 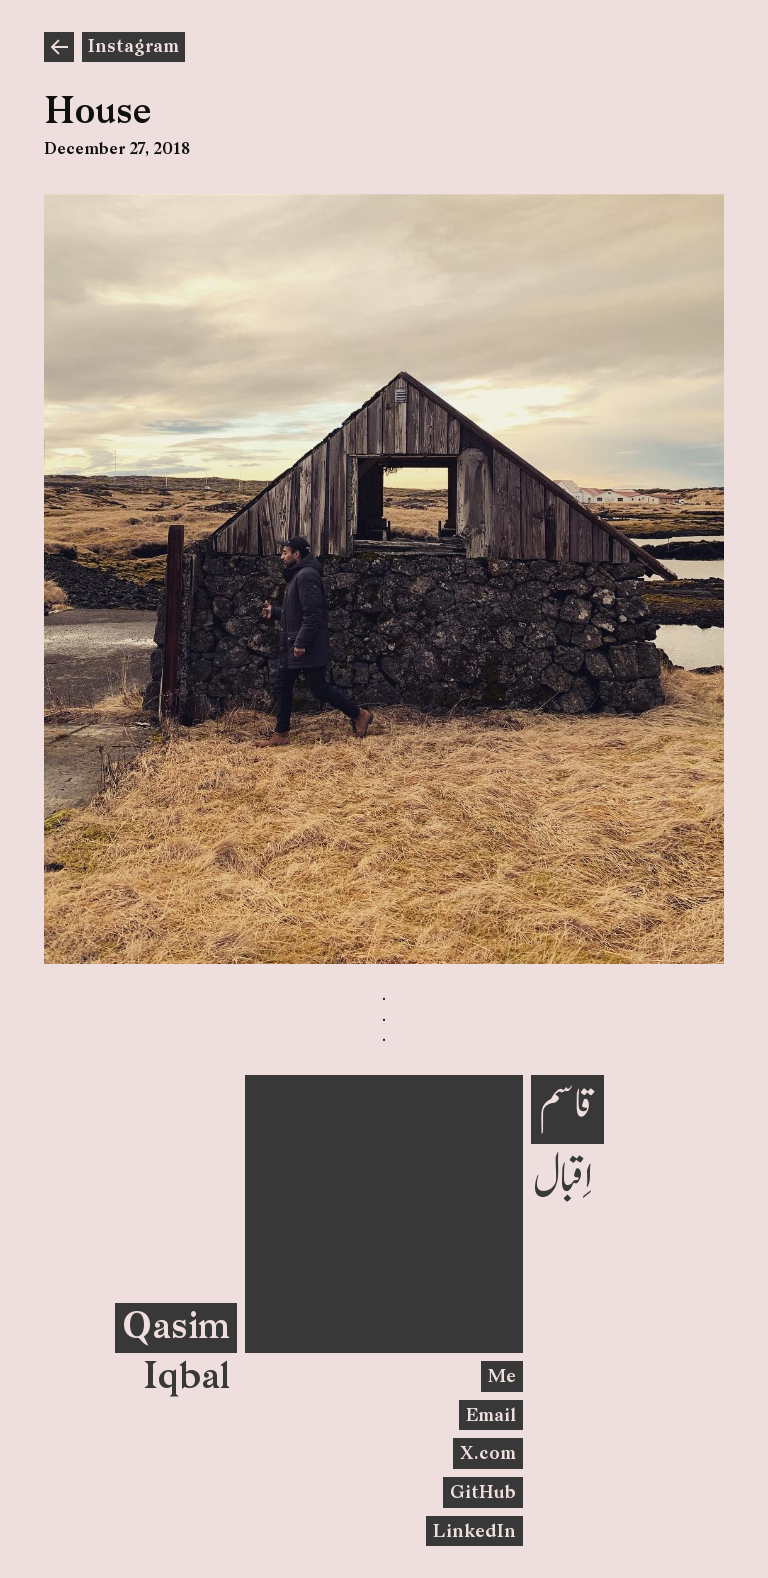 What do you see at coordinates (491, 1416) in the screenshot?
I see `Email` at bounding box center [491, 1416].